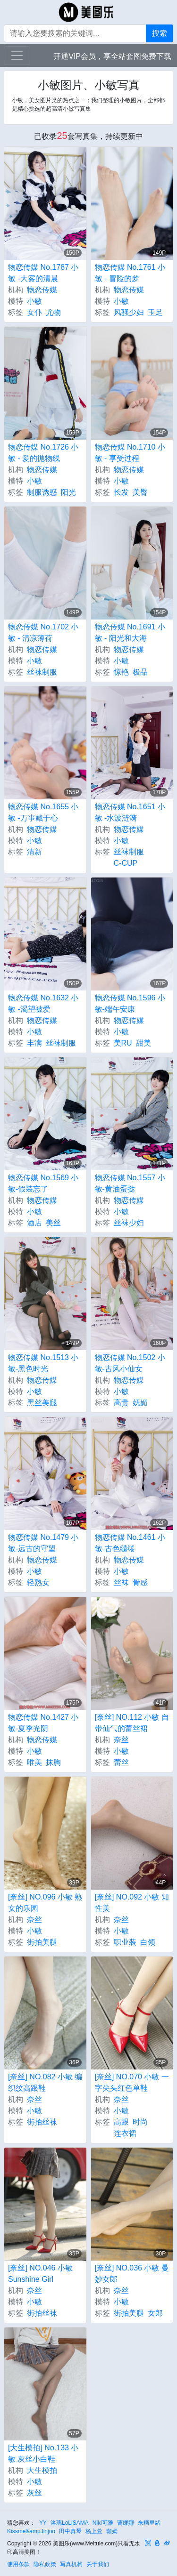  What do you see at coordinates (31, 2531) in the screenshot?
I see `Kissme&ampJinjoo` at bounding box center [31, 2531].